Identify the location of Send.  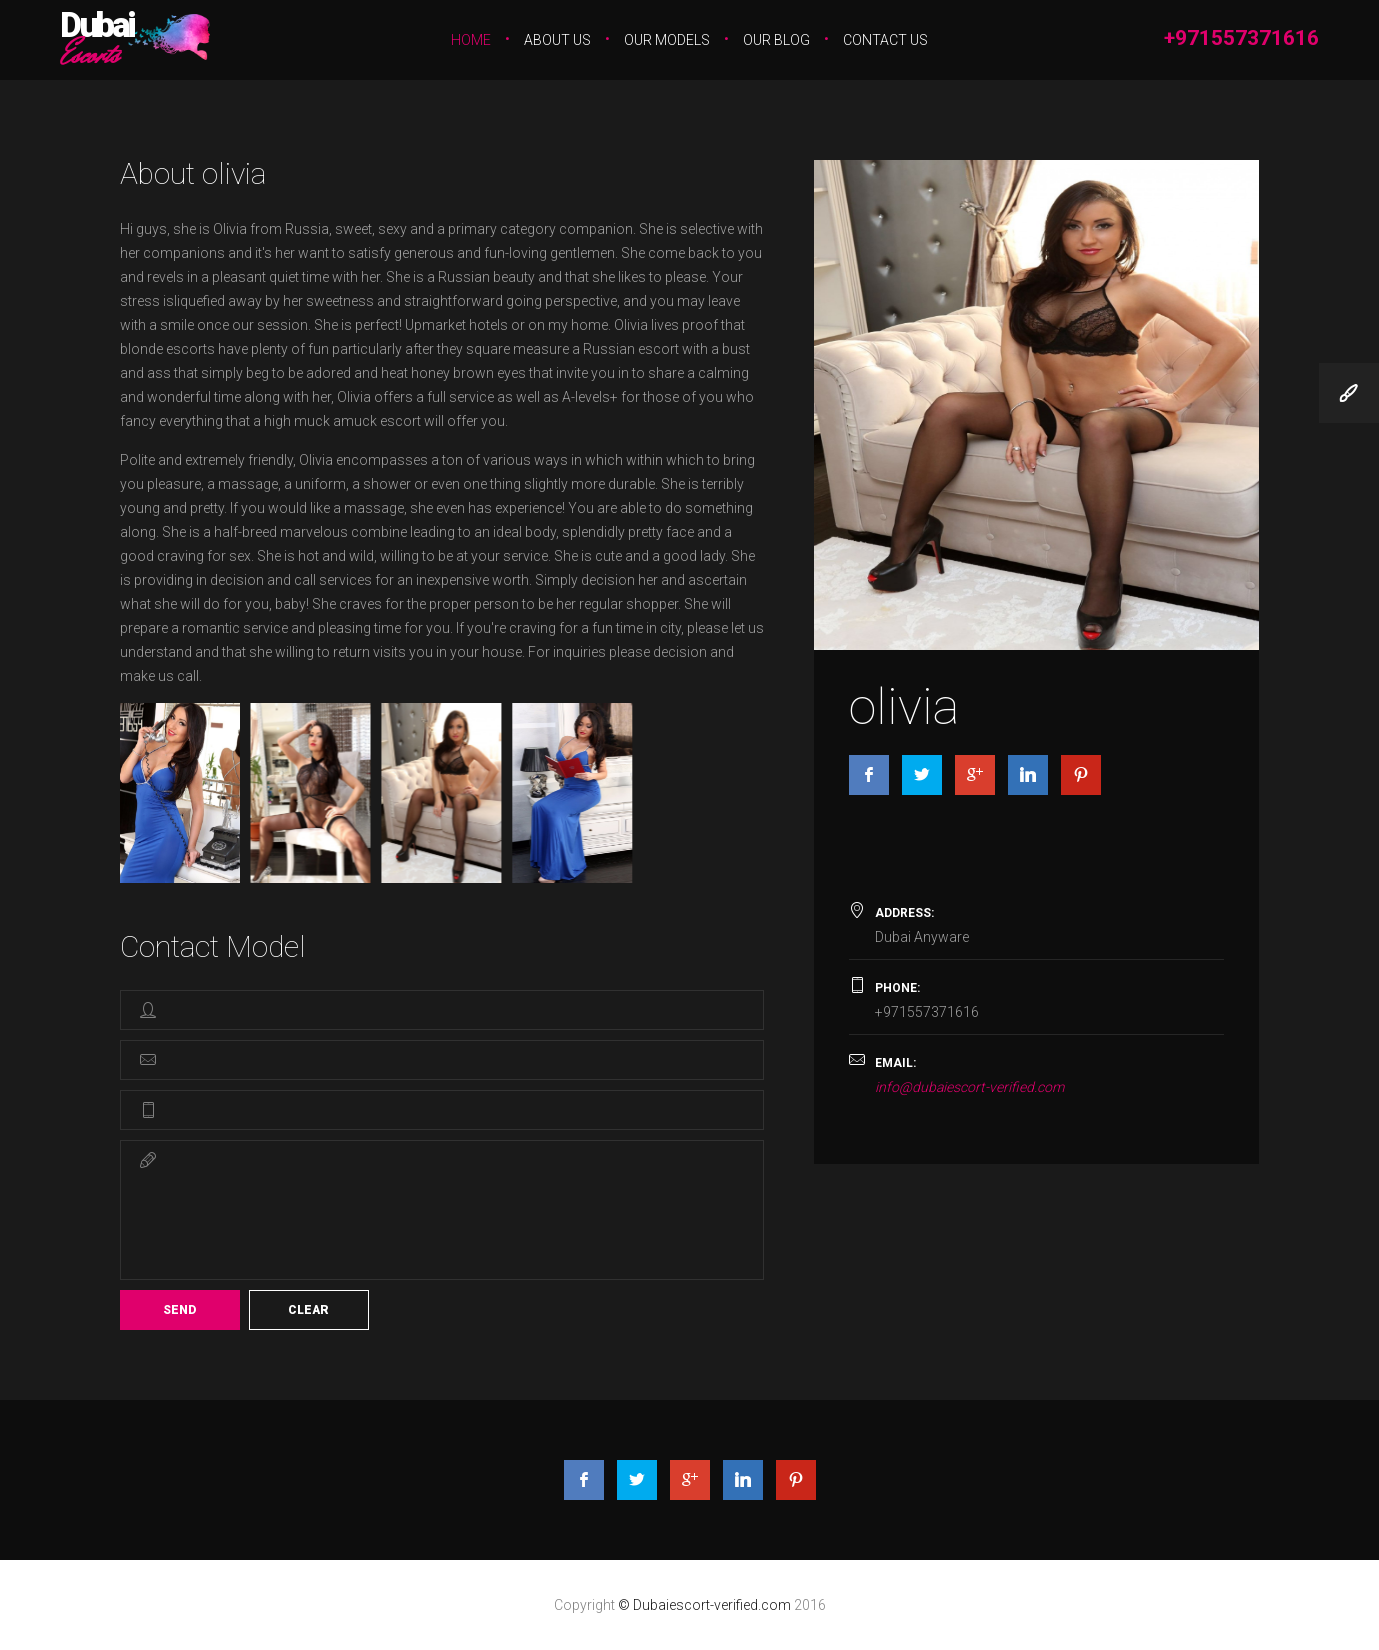
(179, 1310).